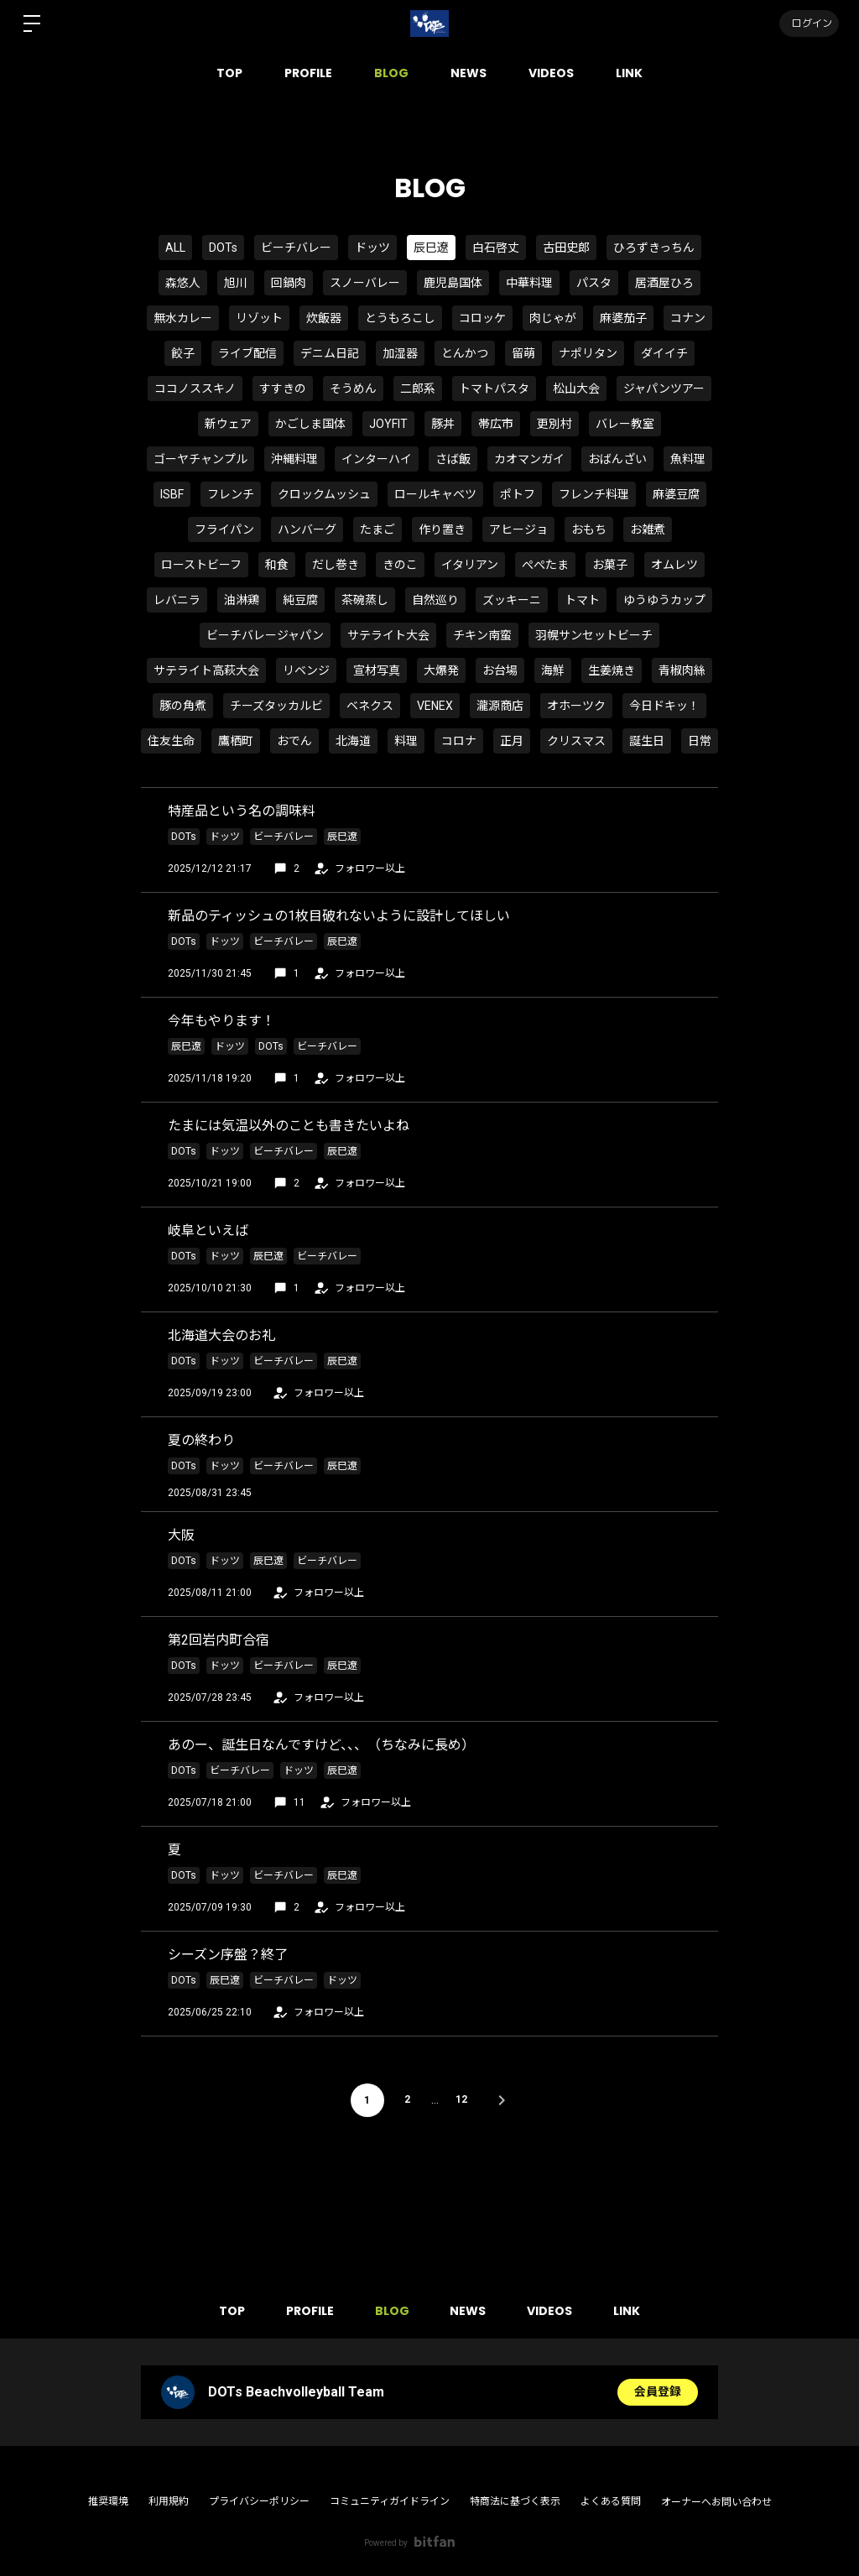 Image resolution: width=859 pixels, height=2576 pixels. Describe the element at coordinates (369, 705) in the screenshot. I see `ベネクス` at that location.